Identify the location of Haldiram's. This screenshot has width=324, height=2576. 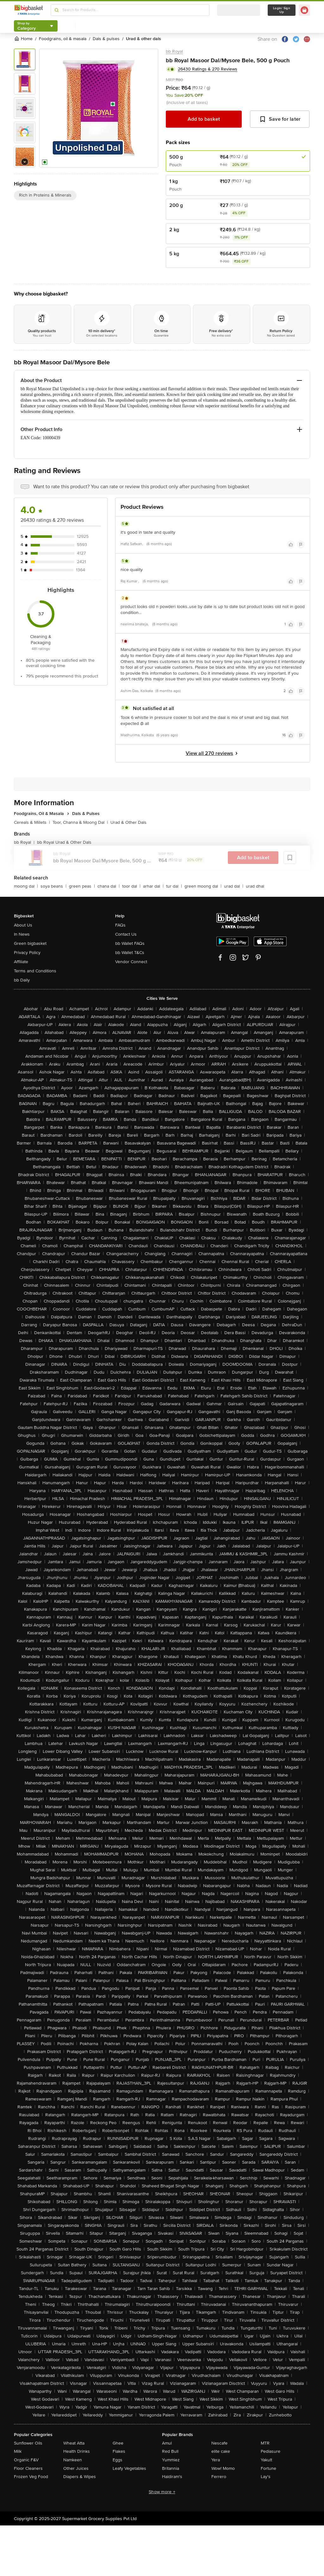
(172, 2476).